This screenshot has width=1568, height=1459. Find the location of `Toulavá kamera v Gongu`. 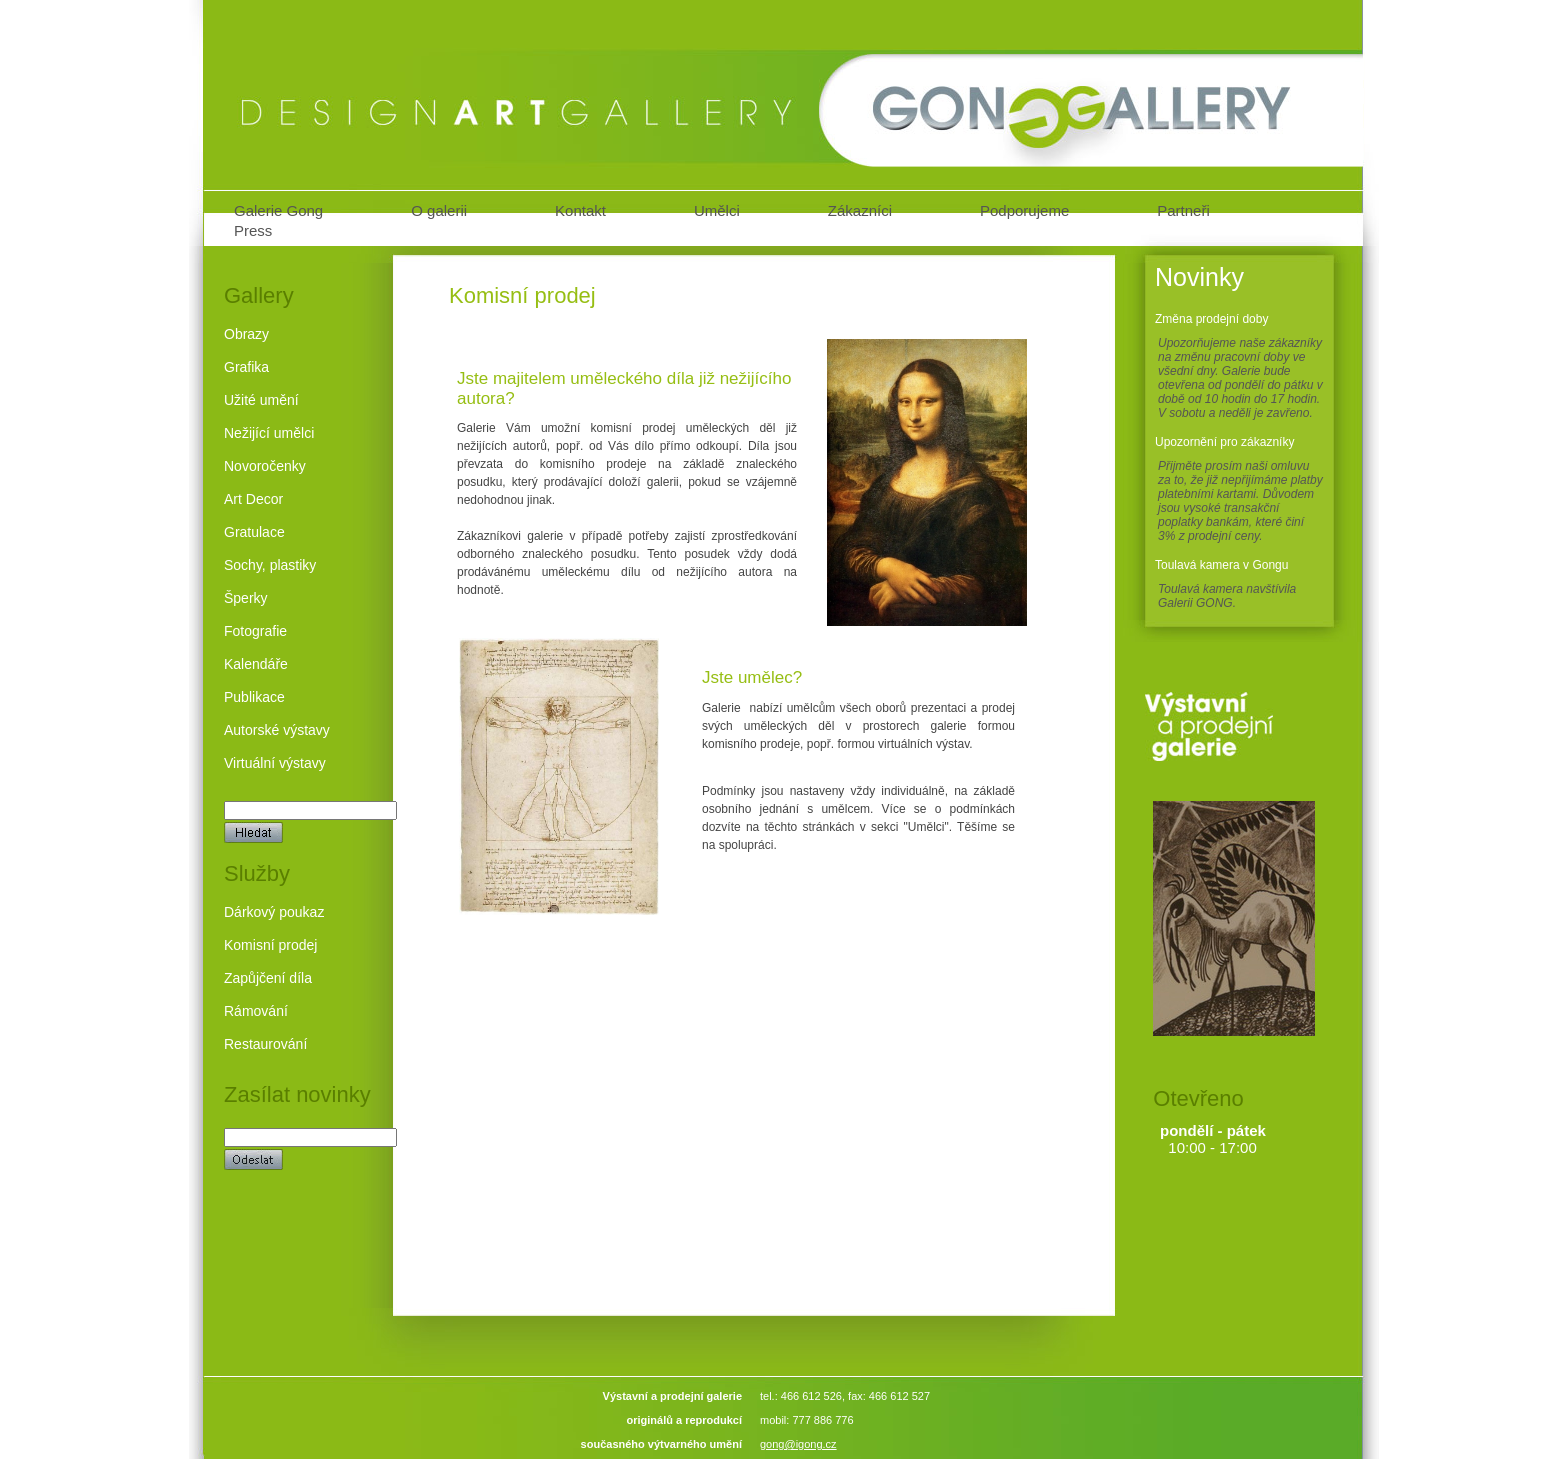

Toulavá kamera v Gongu is located at coordinates (1221, 565).